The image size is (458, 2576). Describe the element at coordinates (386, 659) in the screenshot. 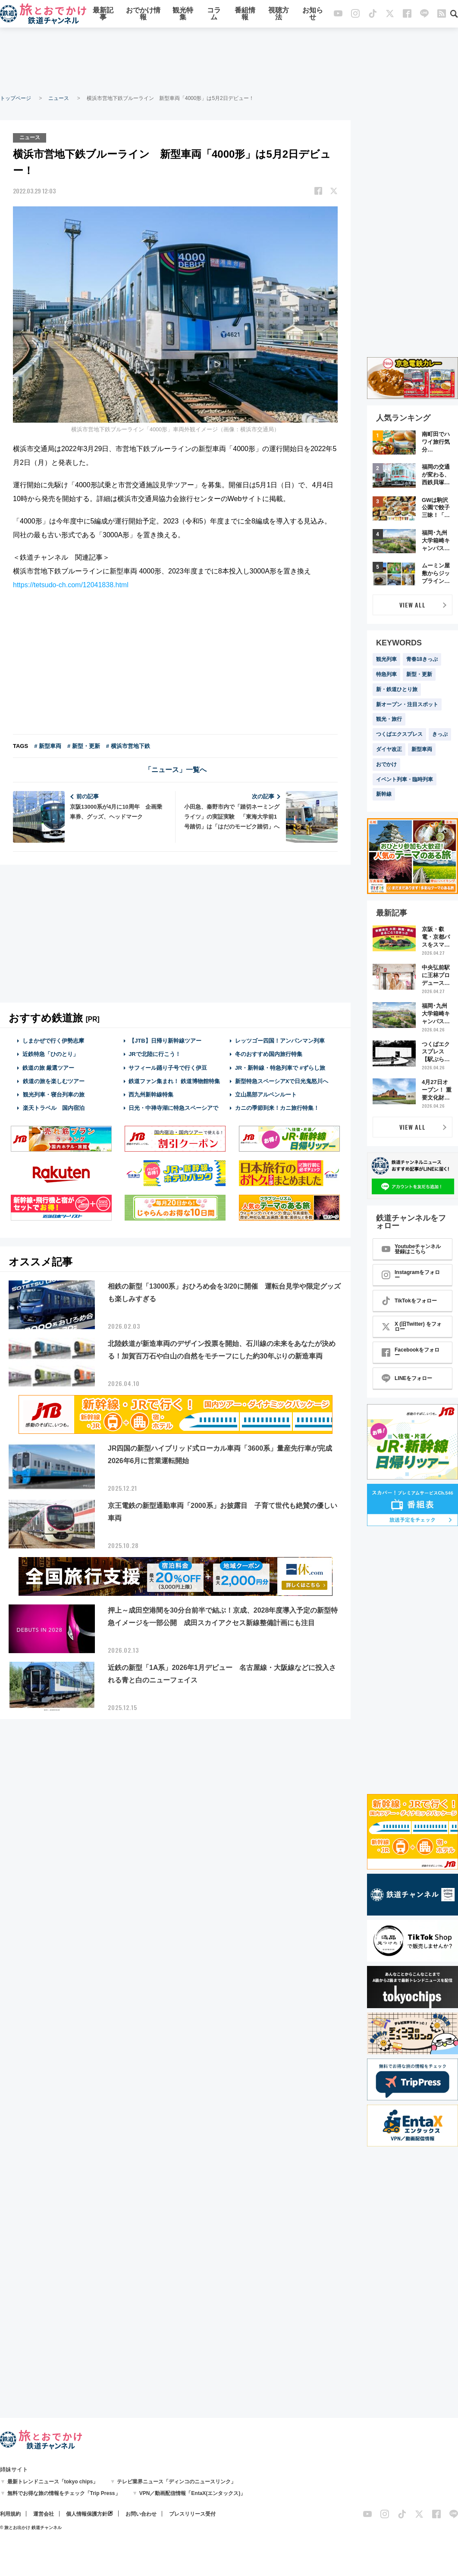

I see `観光列車` at that location.